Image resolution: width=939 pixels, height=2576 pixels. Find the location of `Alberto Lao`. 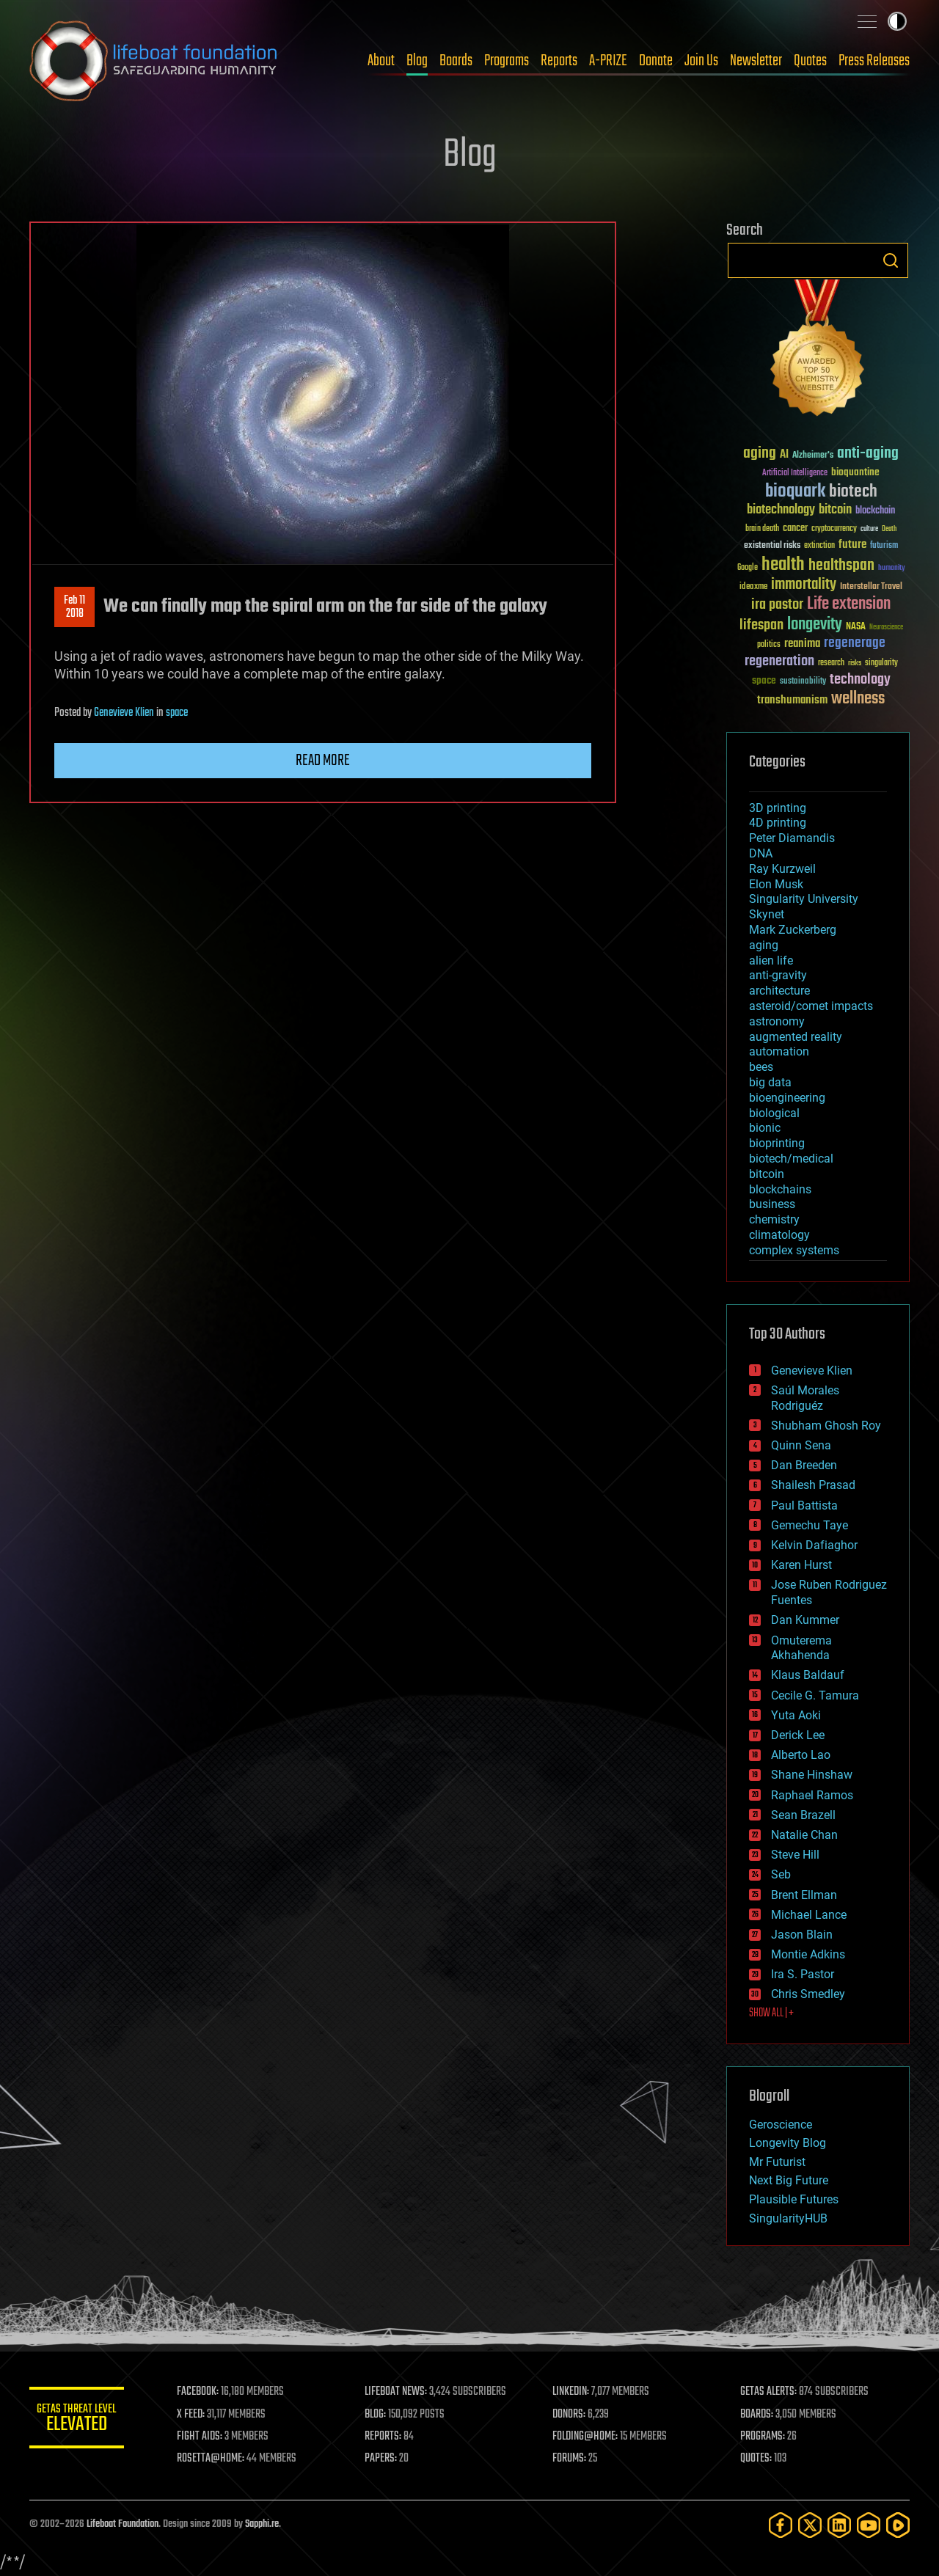

Alberto Lao is located at coordinates (800, 1755).